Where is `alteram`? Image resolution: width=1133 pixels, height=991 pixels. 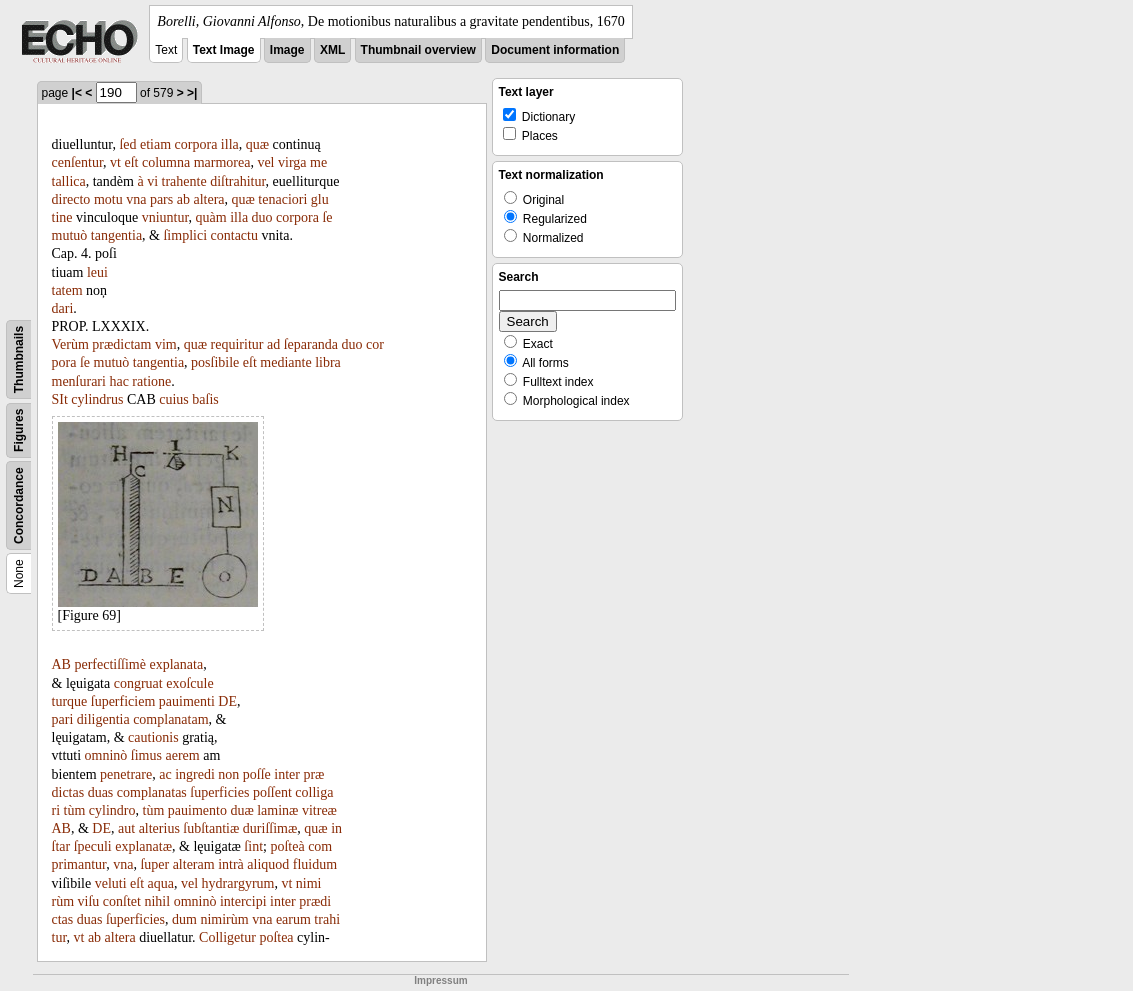 alteram is located at coordinates (194, 864).